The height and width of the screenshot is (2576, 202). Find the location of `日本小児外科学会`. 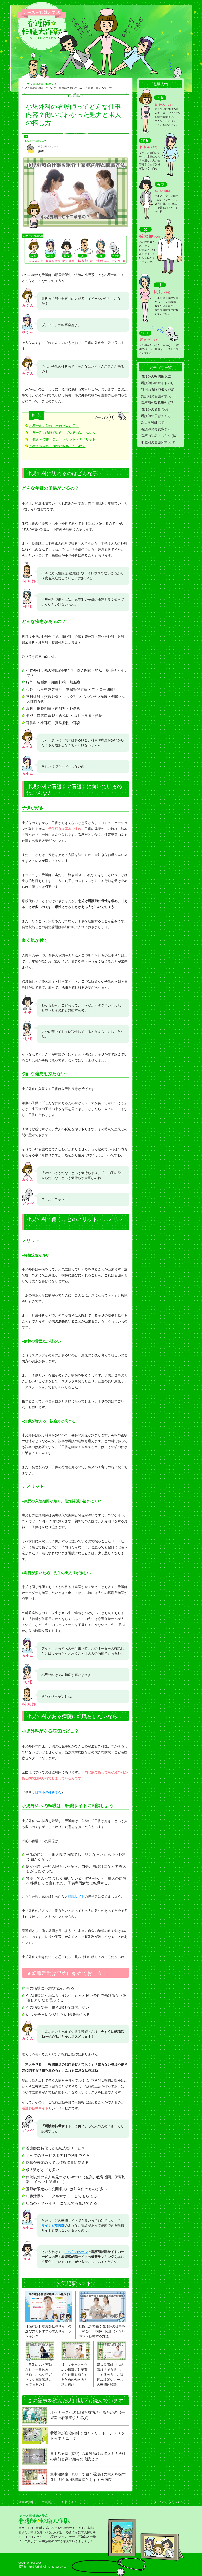

日本小児外科学会 is located at coordinates (48, 1792).